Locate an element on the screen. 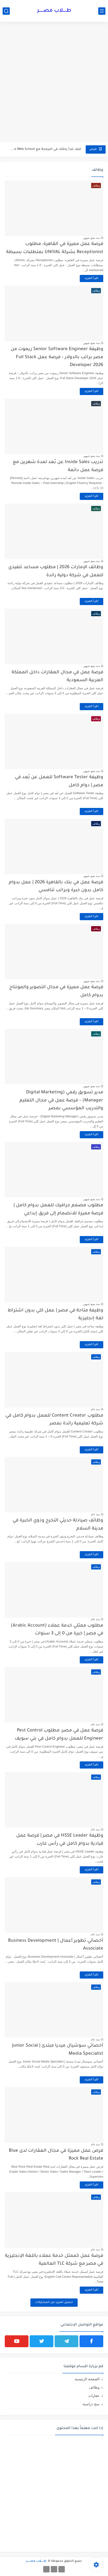  اقرأ المزيد is located at coordinates (92, 278).